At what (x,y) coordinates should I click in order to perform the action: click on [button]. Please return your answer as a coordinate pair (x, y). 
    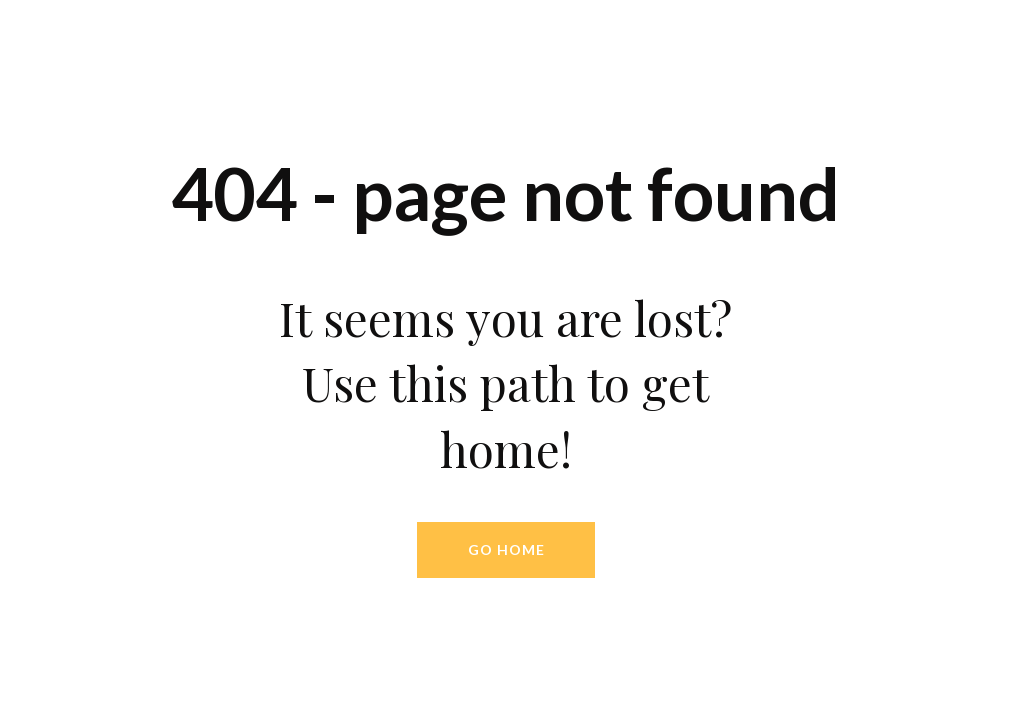
    Looking at the image, I should click on (506, 550).